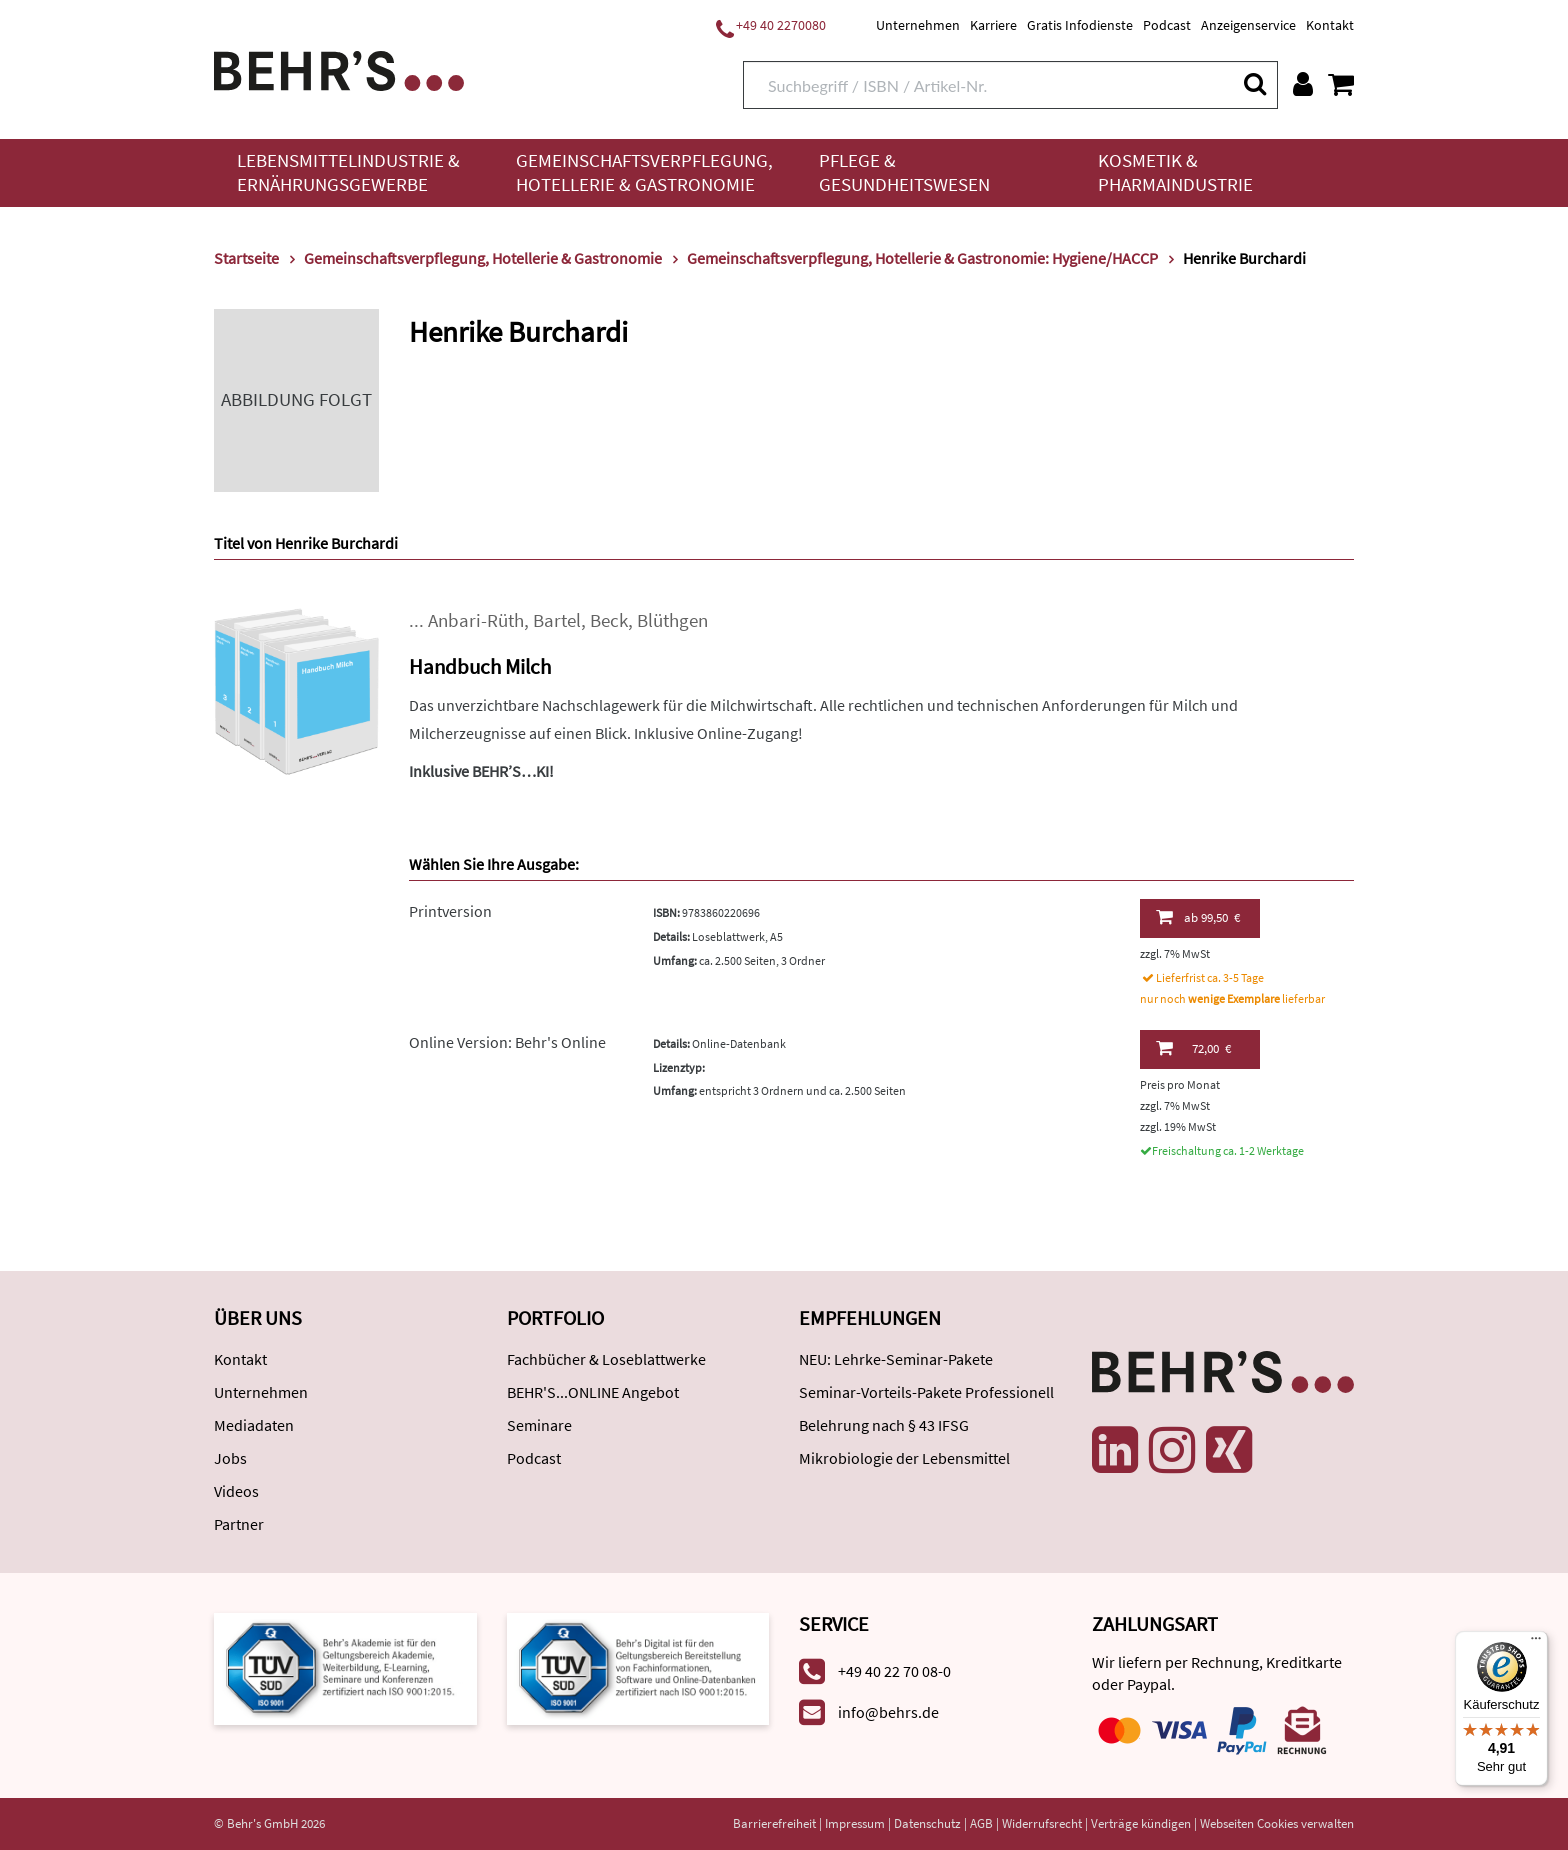 Image resolution: width=1568 pixels, height=1850 pixels. Describe the element at coordinates (539, 1425) in the screenshot. I see `Seminare` at that location.